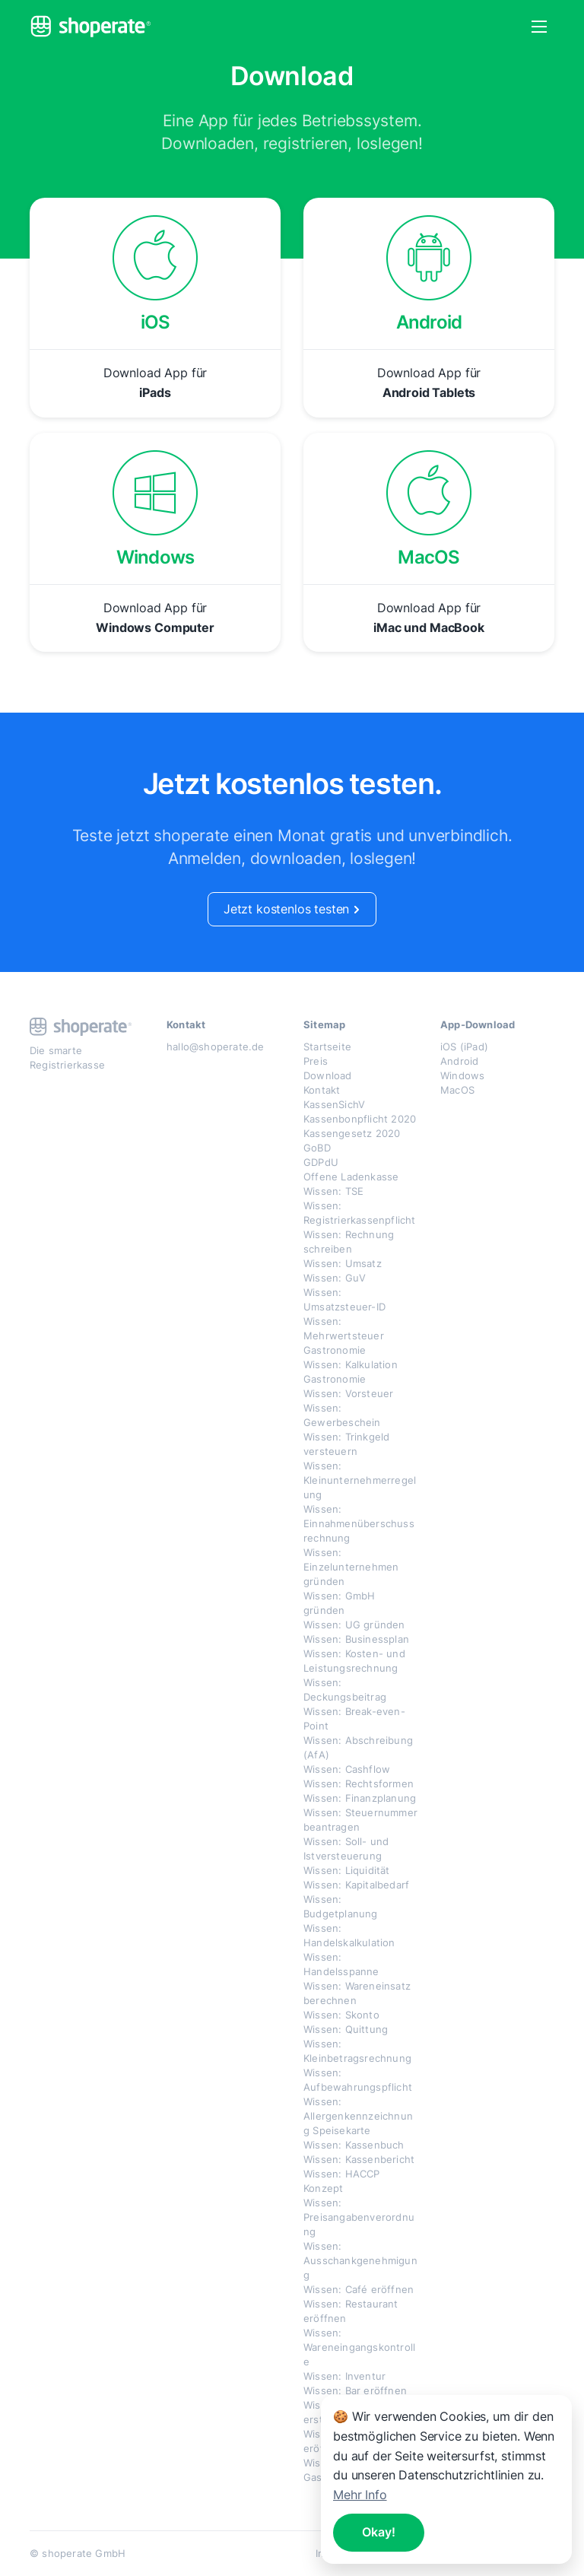  What do you see at coordinates (356, 1885) in the screenshot?
I see `Wissen: Kapitalbedarf` at bounding box center [356, 1885].